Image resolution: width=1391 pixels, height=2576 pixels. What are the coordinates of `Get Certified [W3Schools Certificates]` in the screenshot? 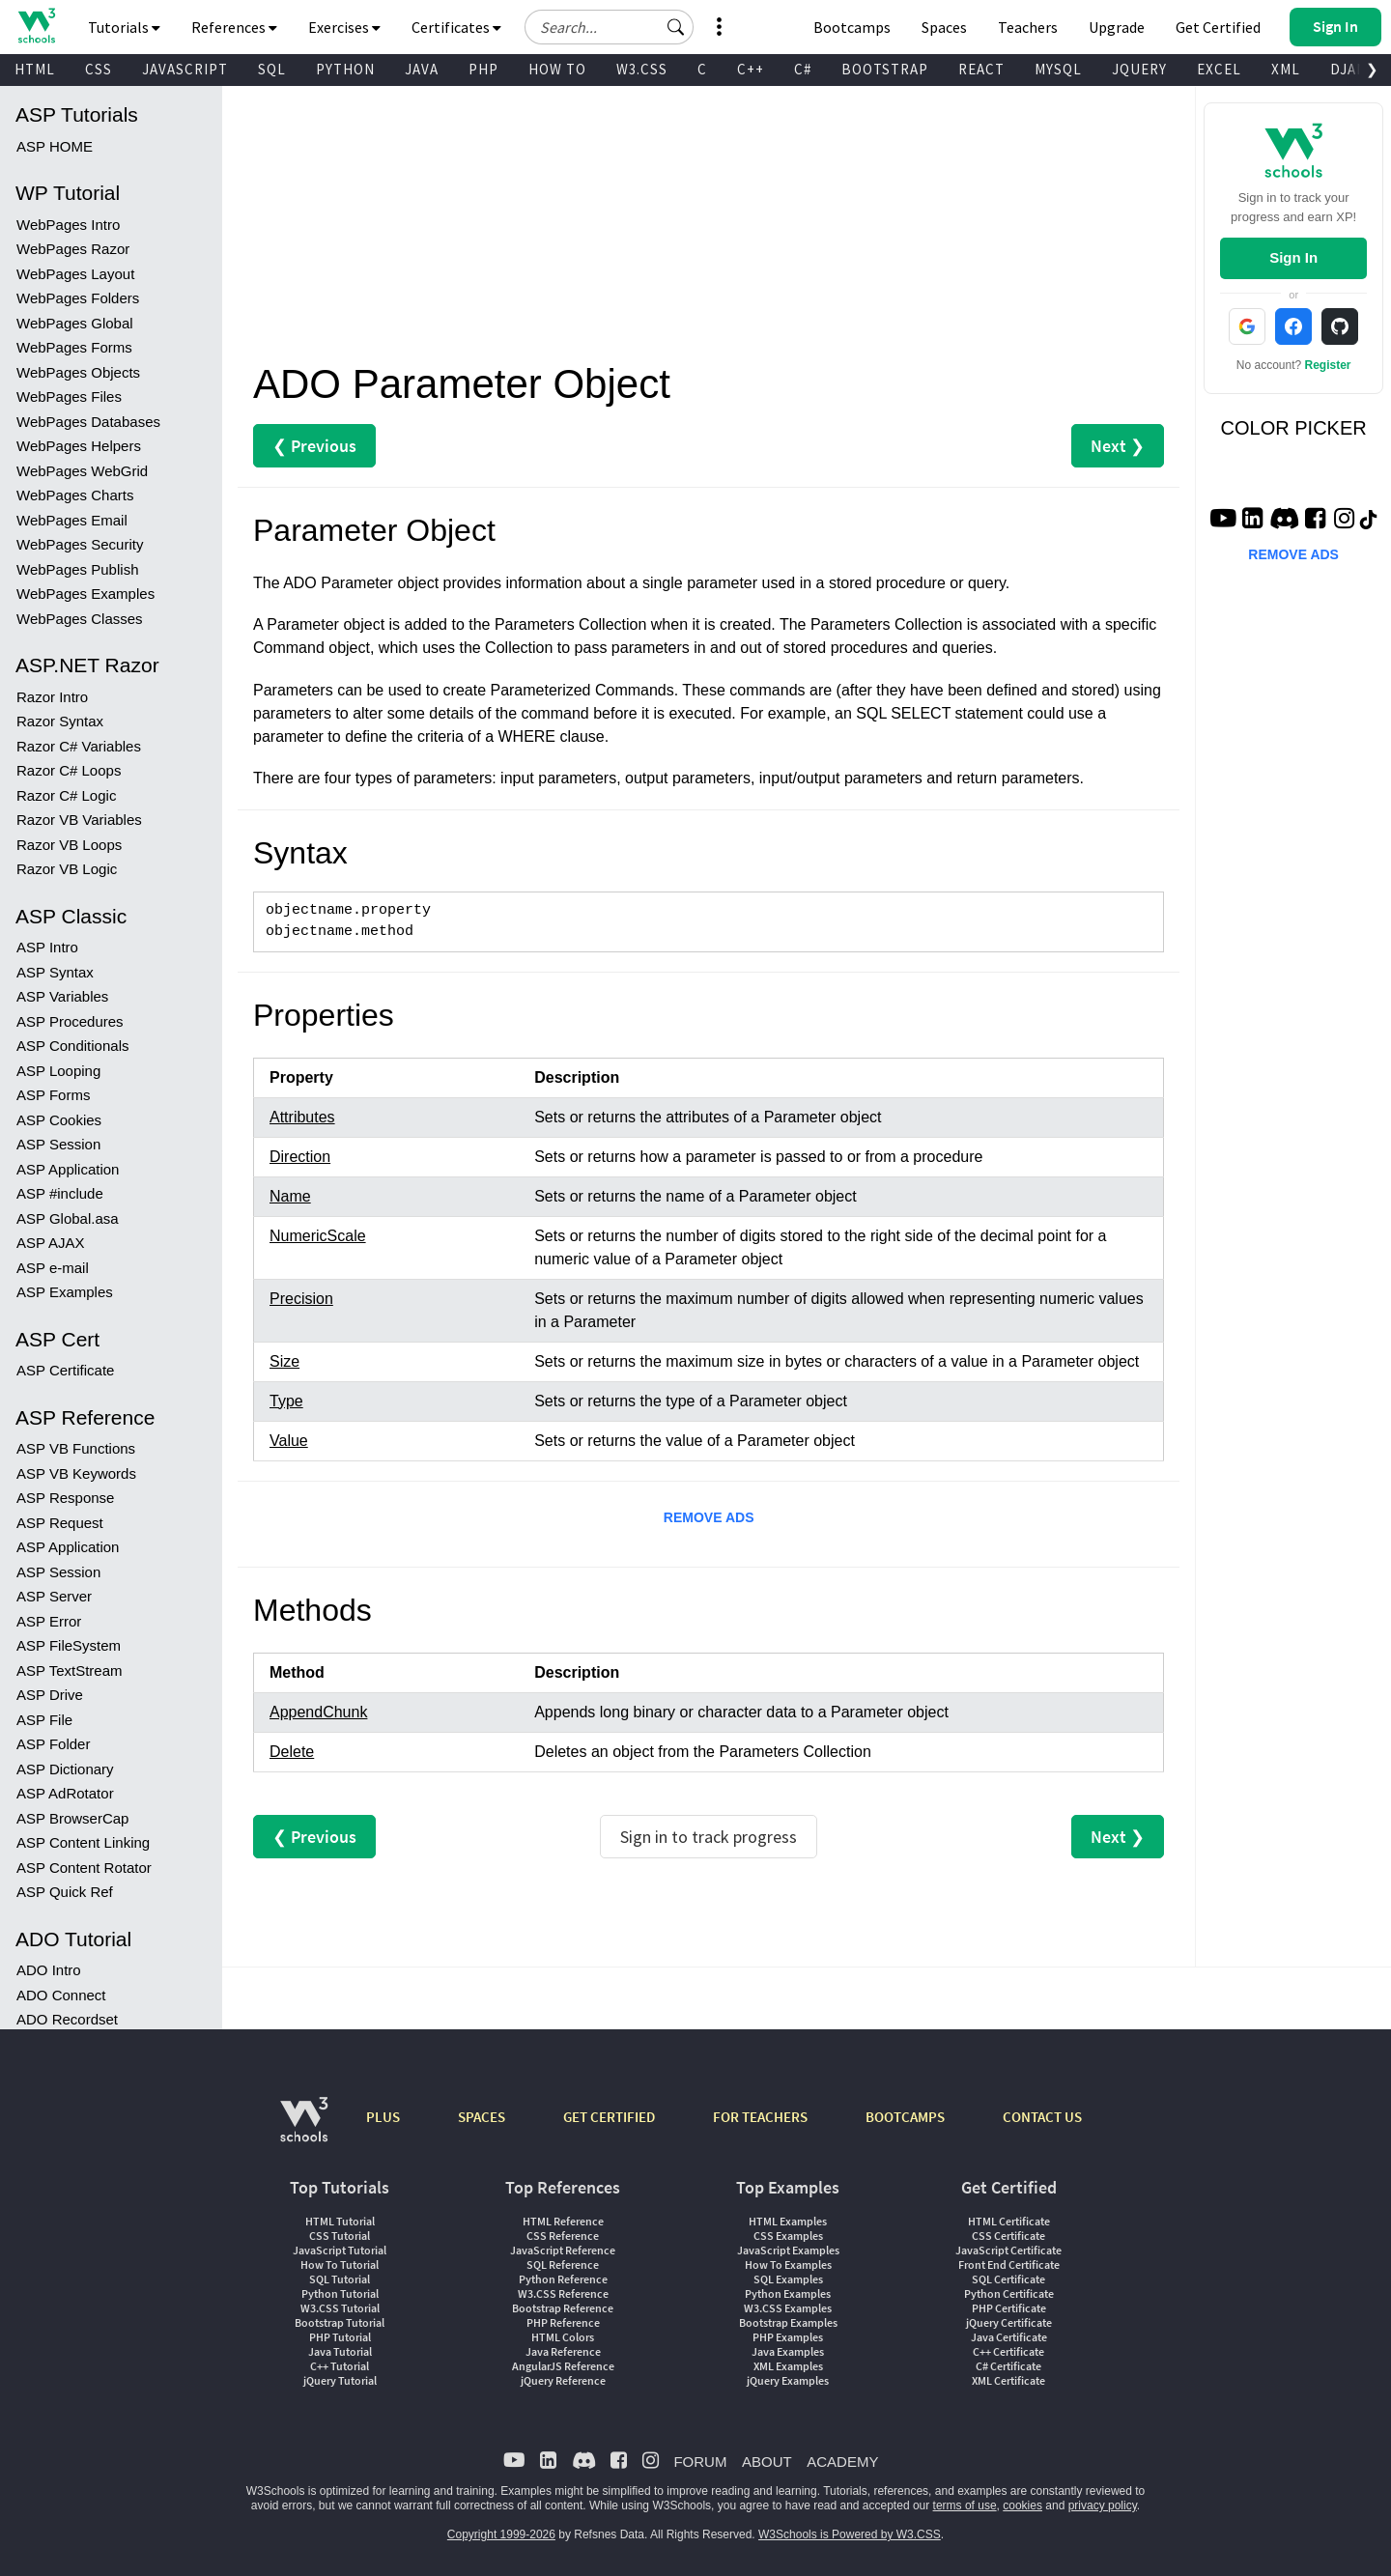 It's located at (1218, 27).